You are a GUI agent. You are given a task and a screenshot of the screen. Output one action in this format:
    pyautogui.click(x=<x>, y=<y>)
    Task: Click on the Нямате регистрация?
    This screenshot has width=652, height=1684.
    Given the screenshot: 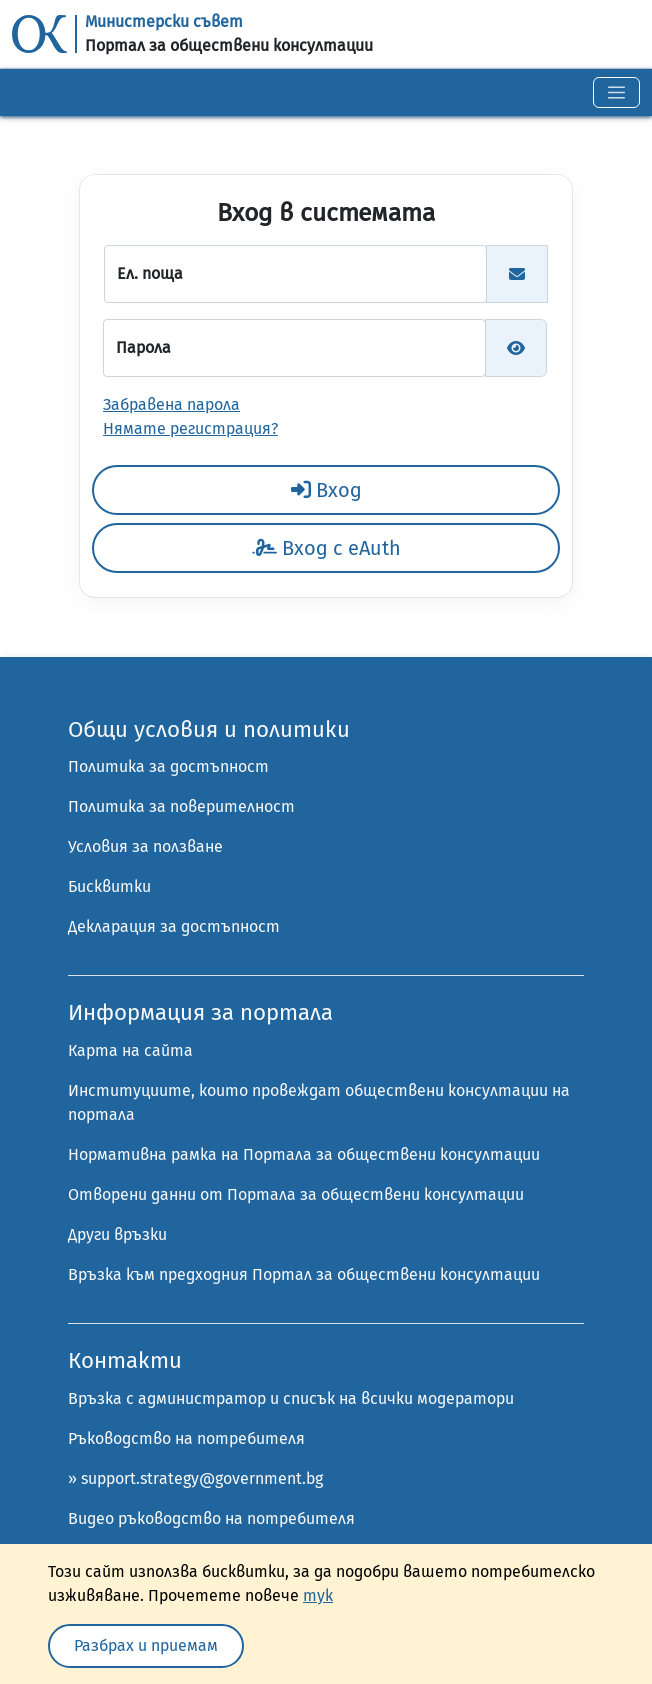 What is the action you would take?
    pyautogui.click(x=190, y=428)
    